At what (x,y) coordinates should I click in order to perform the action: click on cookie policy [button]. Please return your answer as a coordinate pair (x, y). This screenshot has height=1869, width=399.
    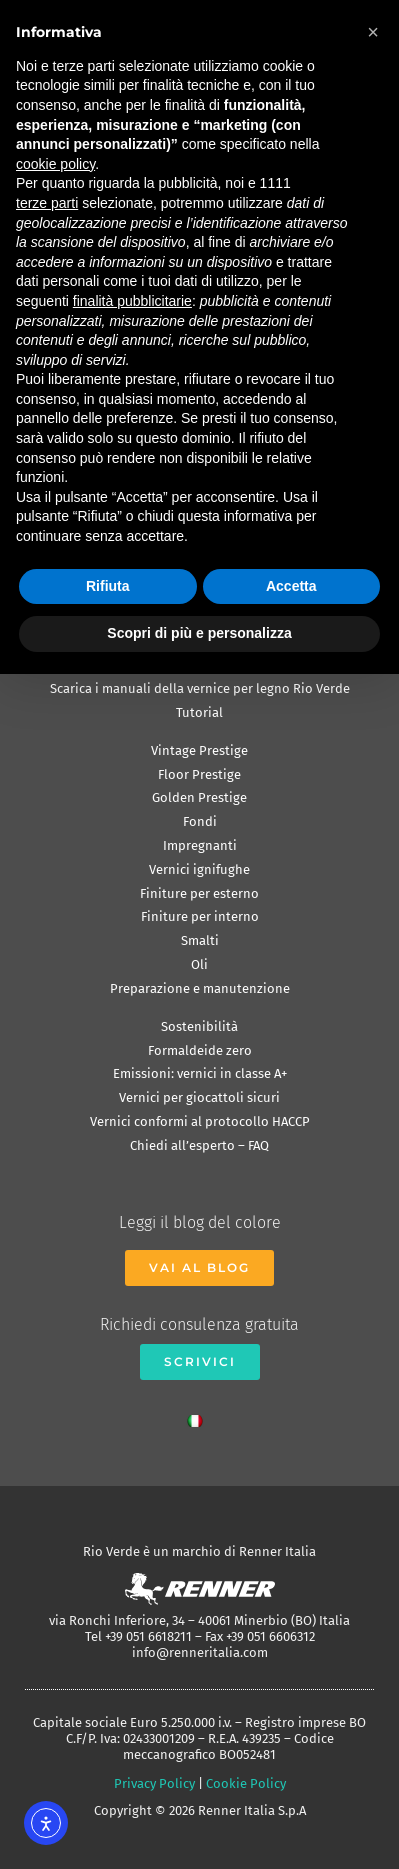
    Looking at the image, I should click on (55, 164).